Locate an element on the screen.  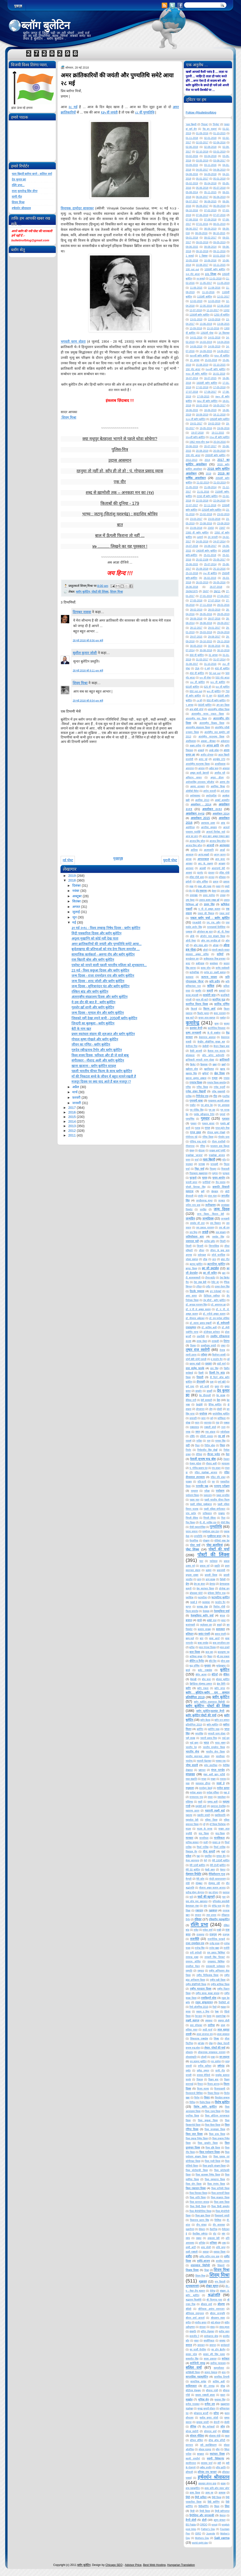
राजा राममोहन राय is located at coordinates (195, 1943).